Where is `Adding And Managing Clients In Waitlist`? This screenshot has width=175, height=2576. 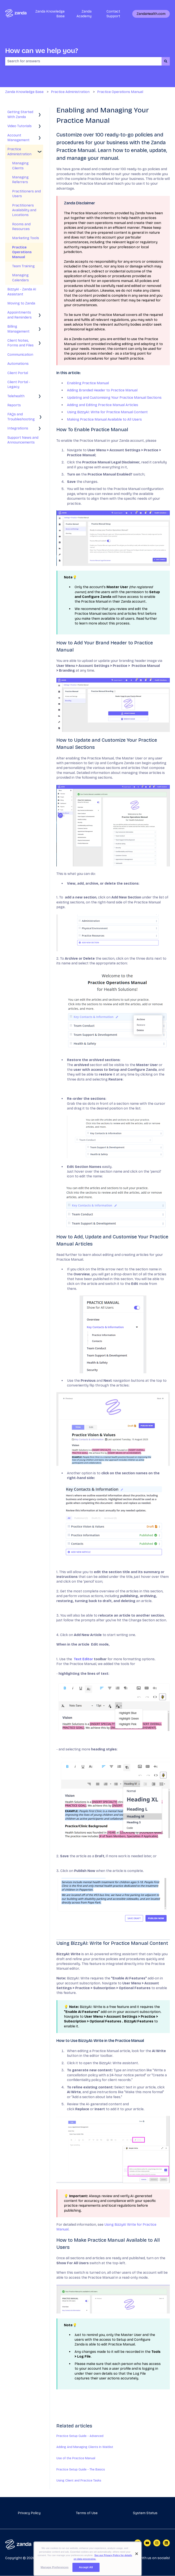
Adding And Managing Clients In Waitlist is located at coordinates (84, 2447).